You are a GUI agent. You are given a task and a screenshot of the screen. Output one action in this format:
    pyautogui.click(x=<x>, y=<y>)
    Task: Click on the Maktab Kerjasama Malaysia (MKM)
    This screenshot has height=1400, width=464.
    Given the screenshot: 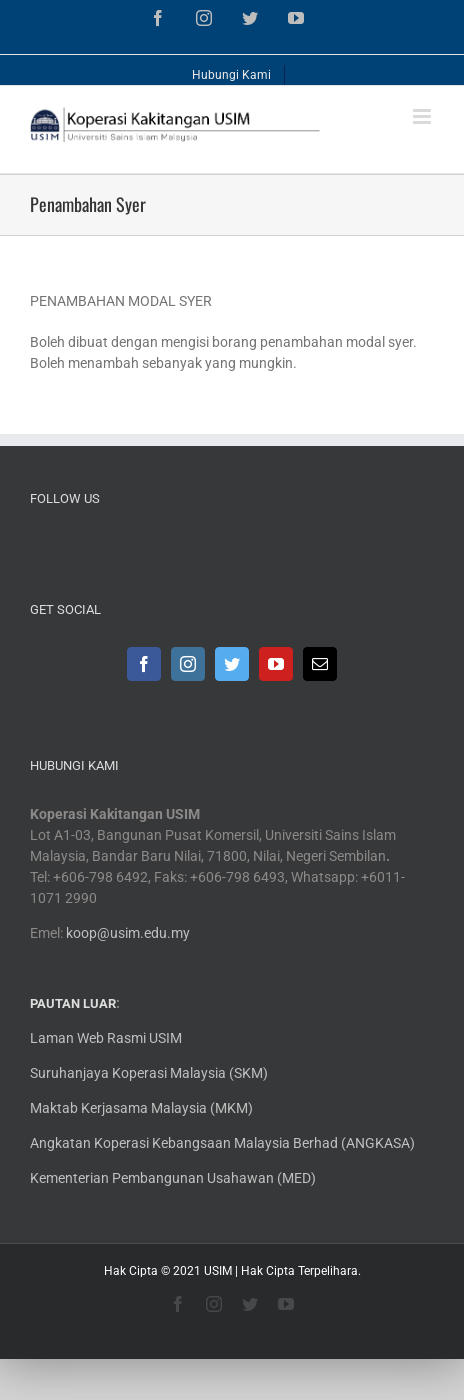 What is the action you would take?
    pyautogui.click(x=141, y=1108)
    